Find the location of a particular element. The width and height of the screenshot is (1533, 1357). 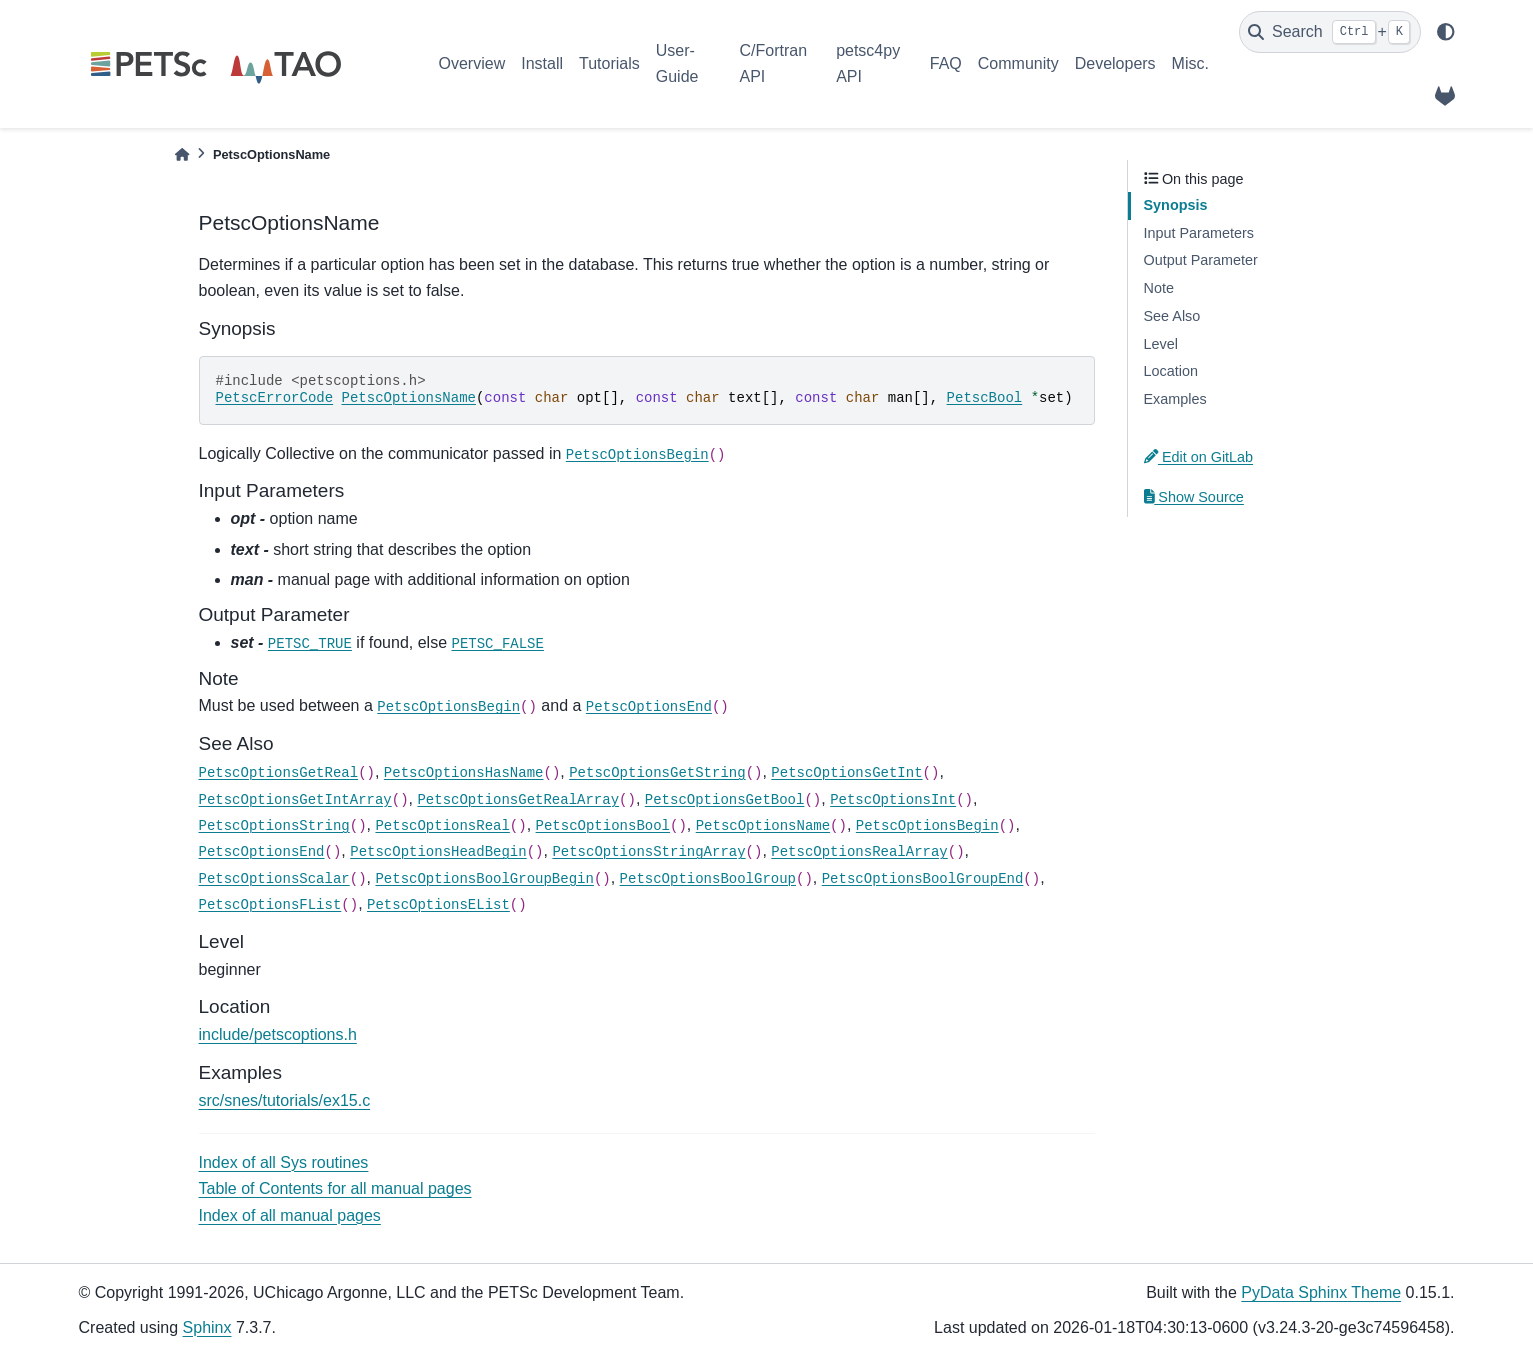

PetscOptionsBoolGroup is located at coordinates (708, 879).